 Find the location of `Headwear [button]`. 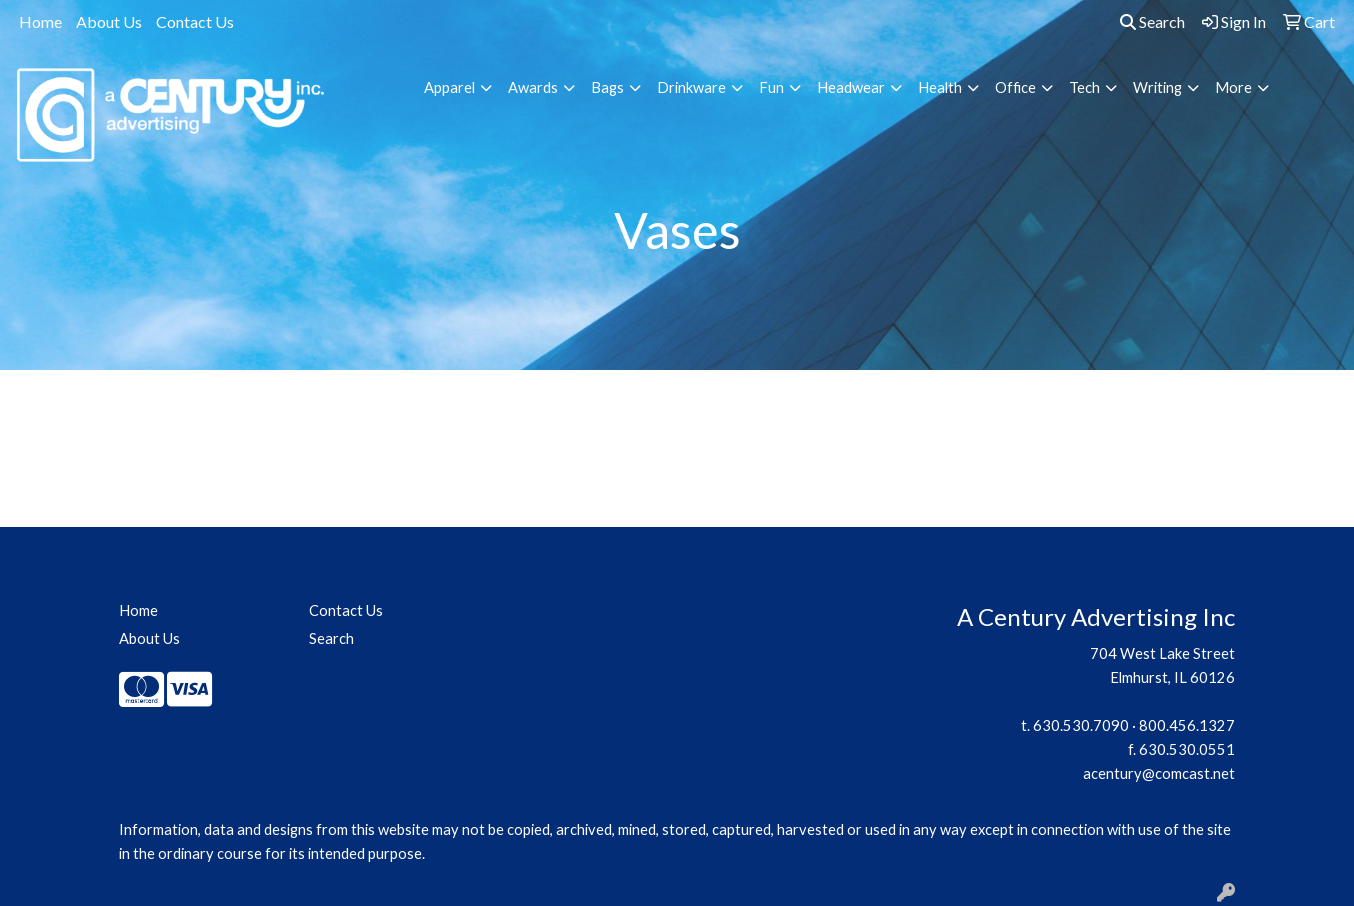

Headwear [button] is located at coordinates (851, 87).